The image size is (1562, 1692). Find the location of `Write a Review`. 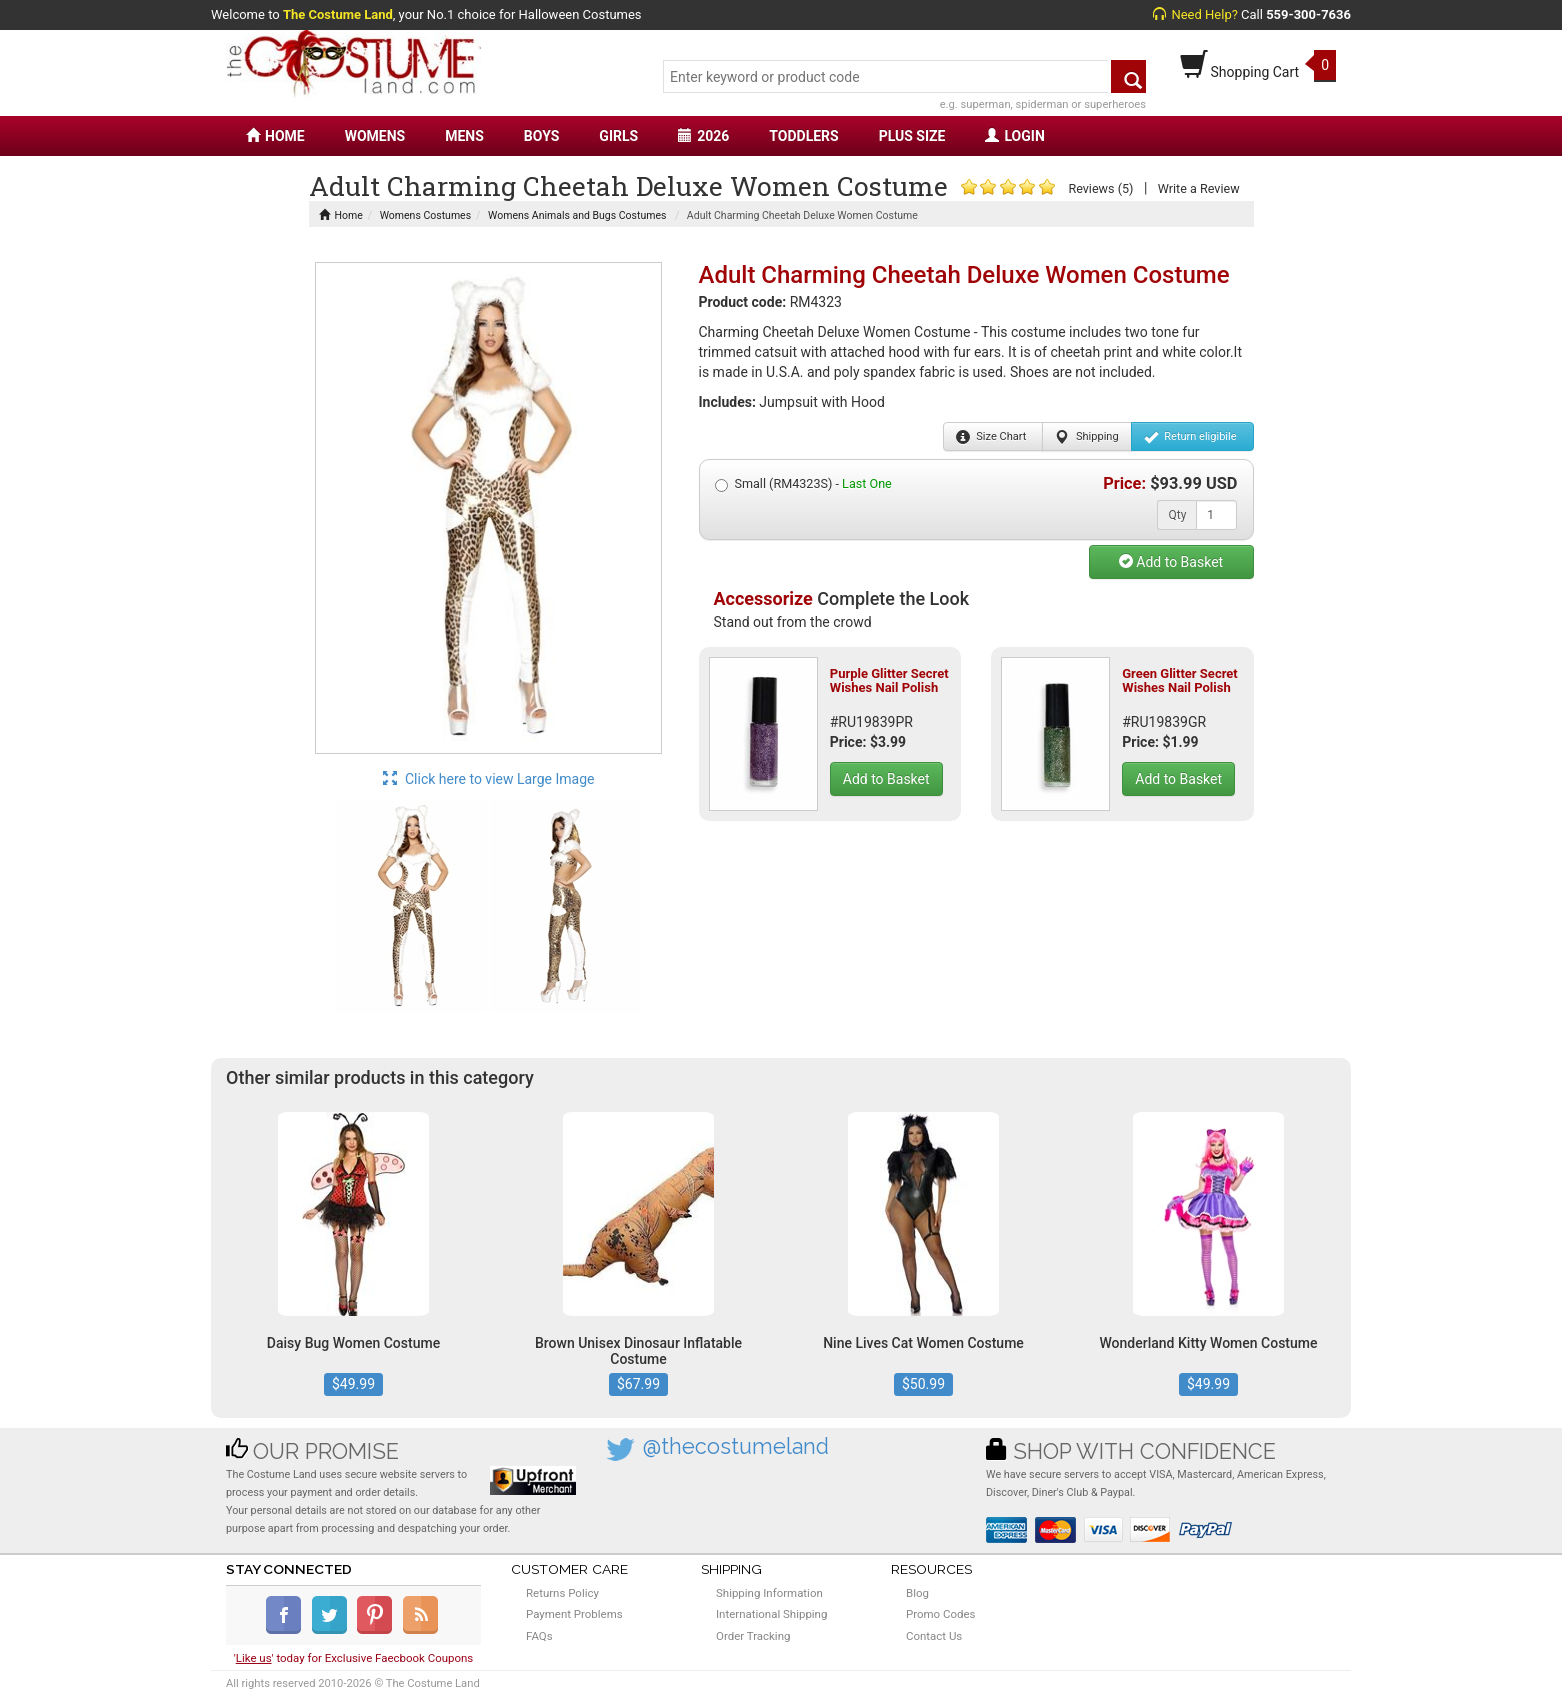

Write a Review is located at coordinates (1199, 188).